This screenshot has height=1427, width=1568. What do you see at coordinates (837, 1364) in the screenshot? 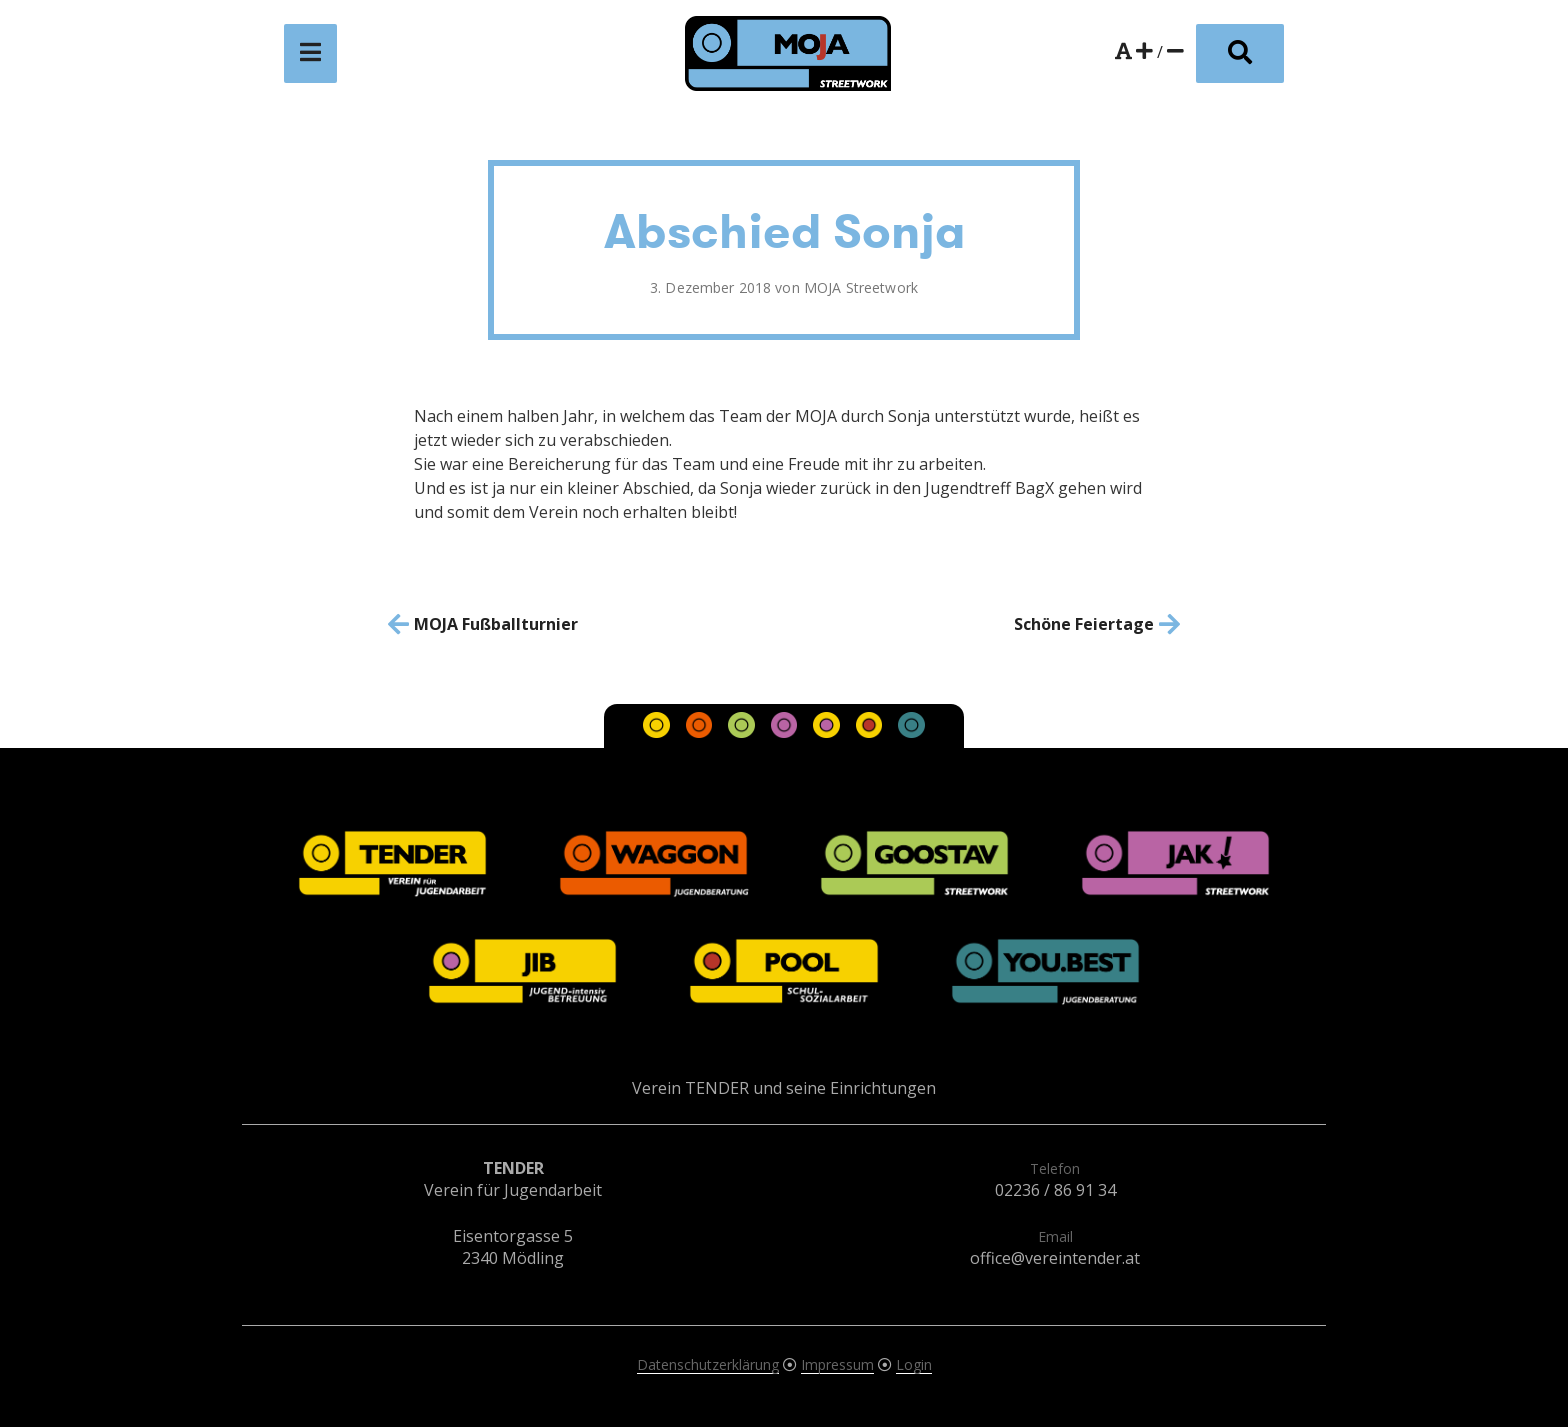
I see `Impressum` at bounding box center [837, 1364].